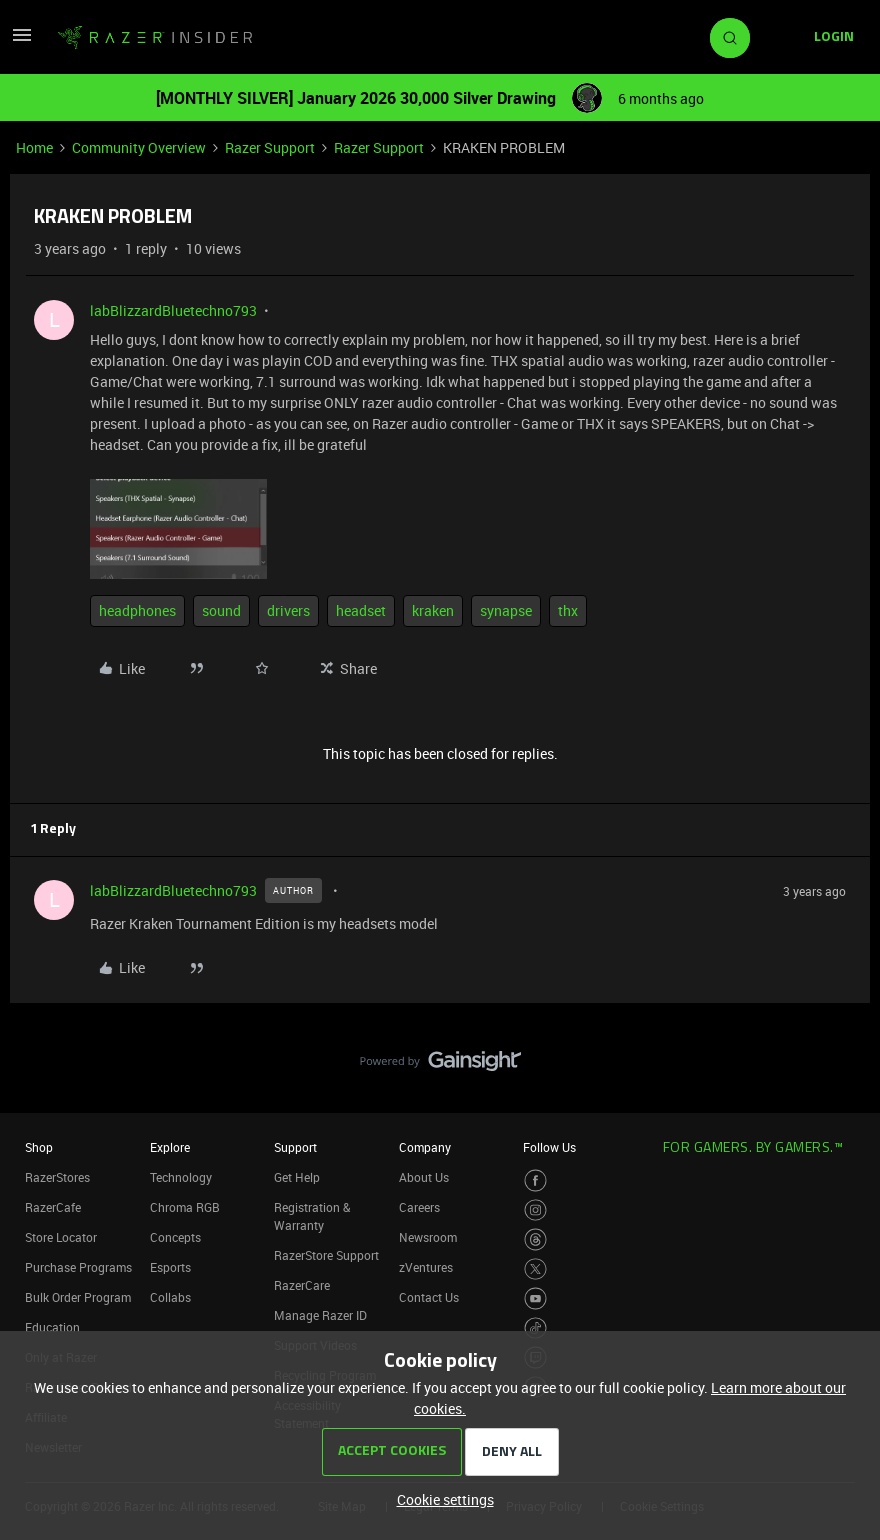 Image resolution: width=880 pixels, height=1540 pixels. What do you see at coordinates (320, 1315) in the screenshot?
I see `Manage Razer ID` at bounding box center [320, 1315].